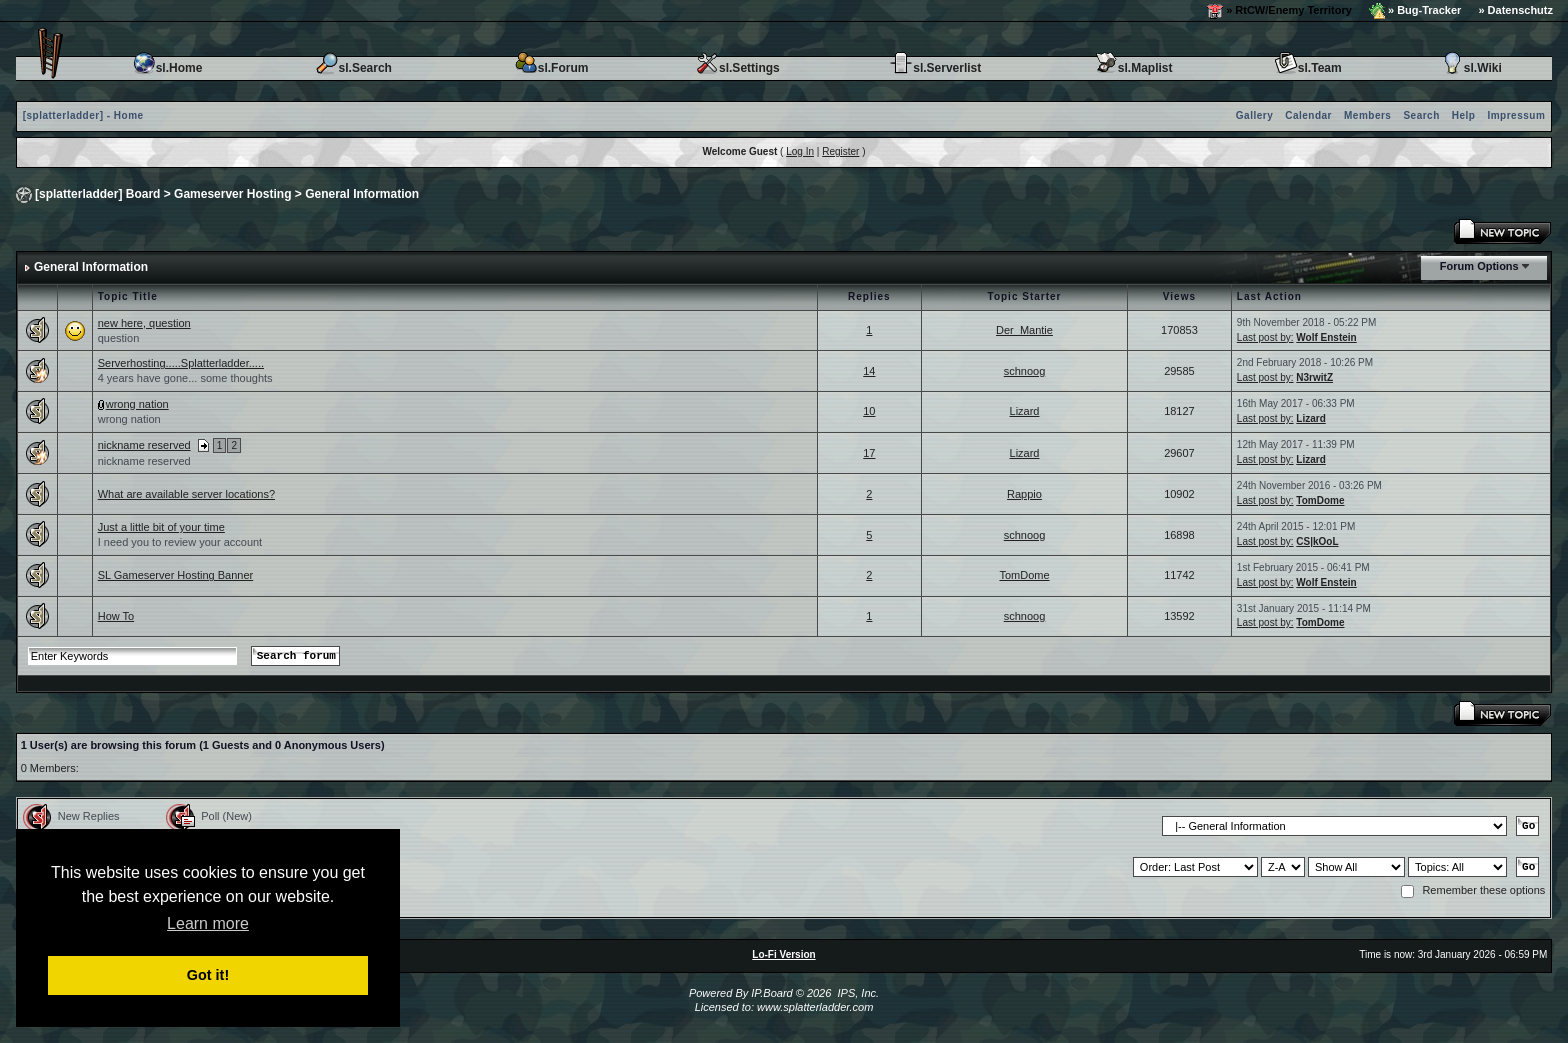 Image resolution: width=1568 pixels, height=1043 pixels. I want to click on » Bug-Tracker, so click(1415, 11).